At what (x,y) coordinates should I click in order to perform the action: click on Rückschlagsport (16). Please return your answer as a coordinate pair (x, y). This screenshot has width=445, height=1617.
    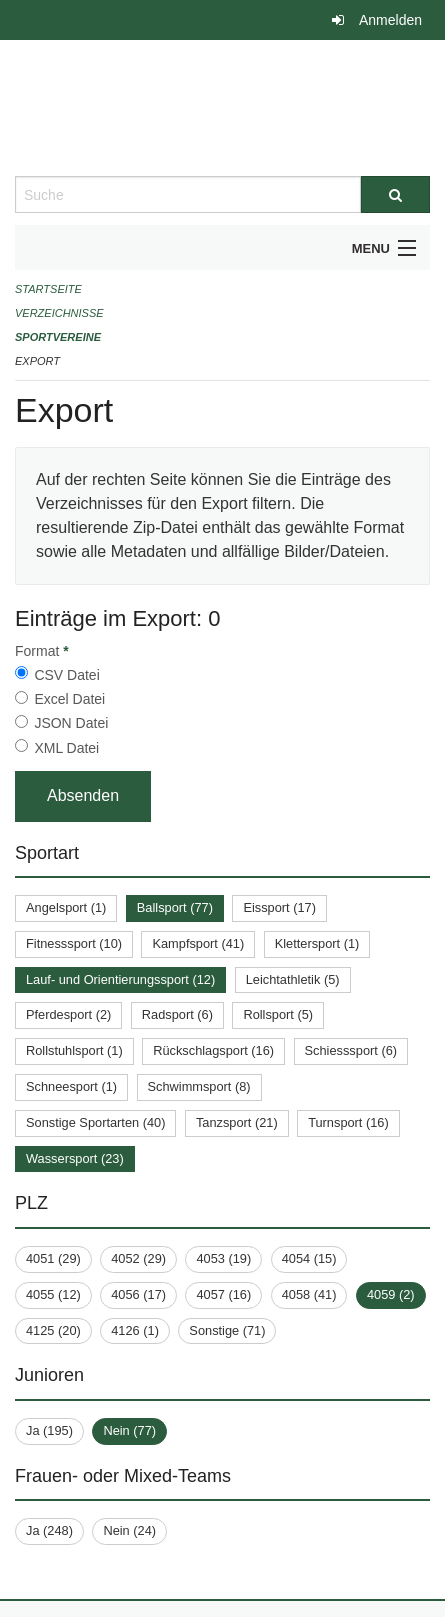
    Looking at the image, I should click on (213, 1050).